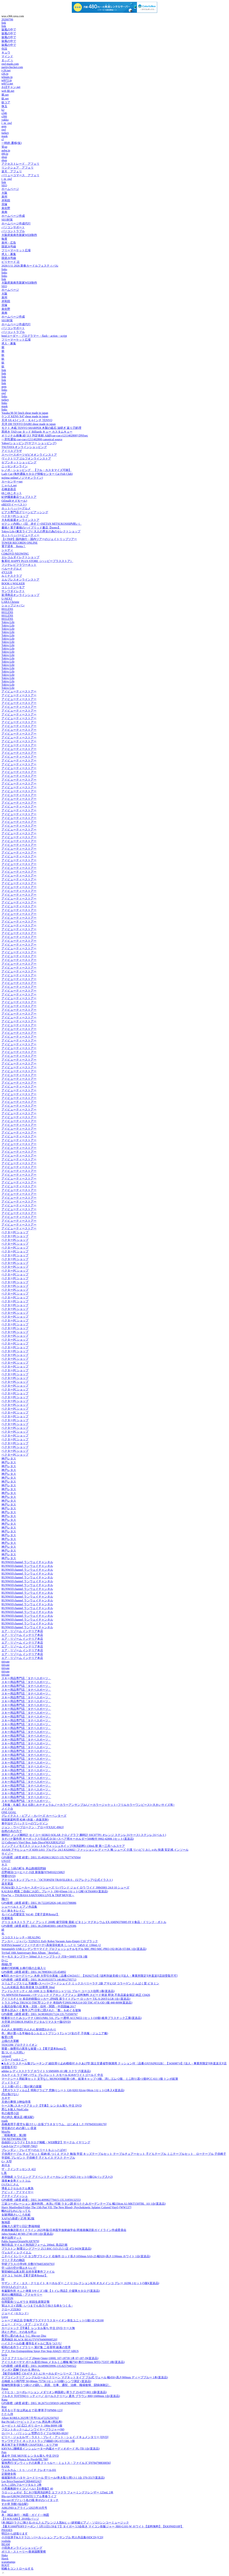 The width and height of the screenshot is (229, 2576). What do you see at coordinates (36, 431) in the screenshot?
I see `黒焼き TAD cue タッド Billiards キュー カスタムキュー` at bounding box center [36, 431].